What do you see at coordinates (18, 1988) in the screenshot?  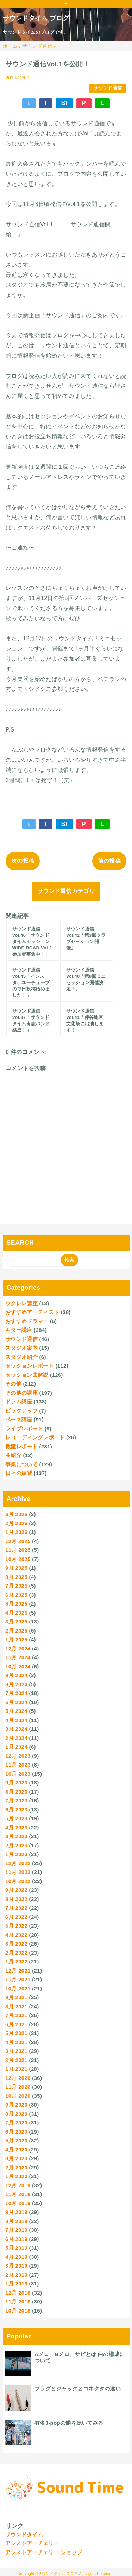 I see `10月 2021` at bounding box center [18, 1988].